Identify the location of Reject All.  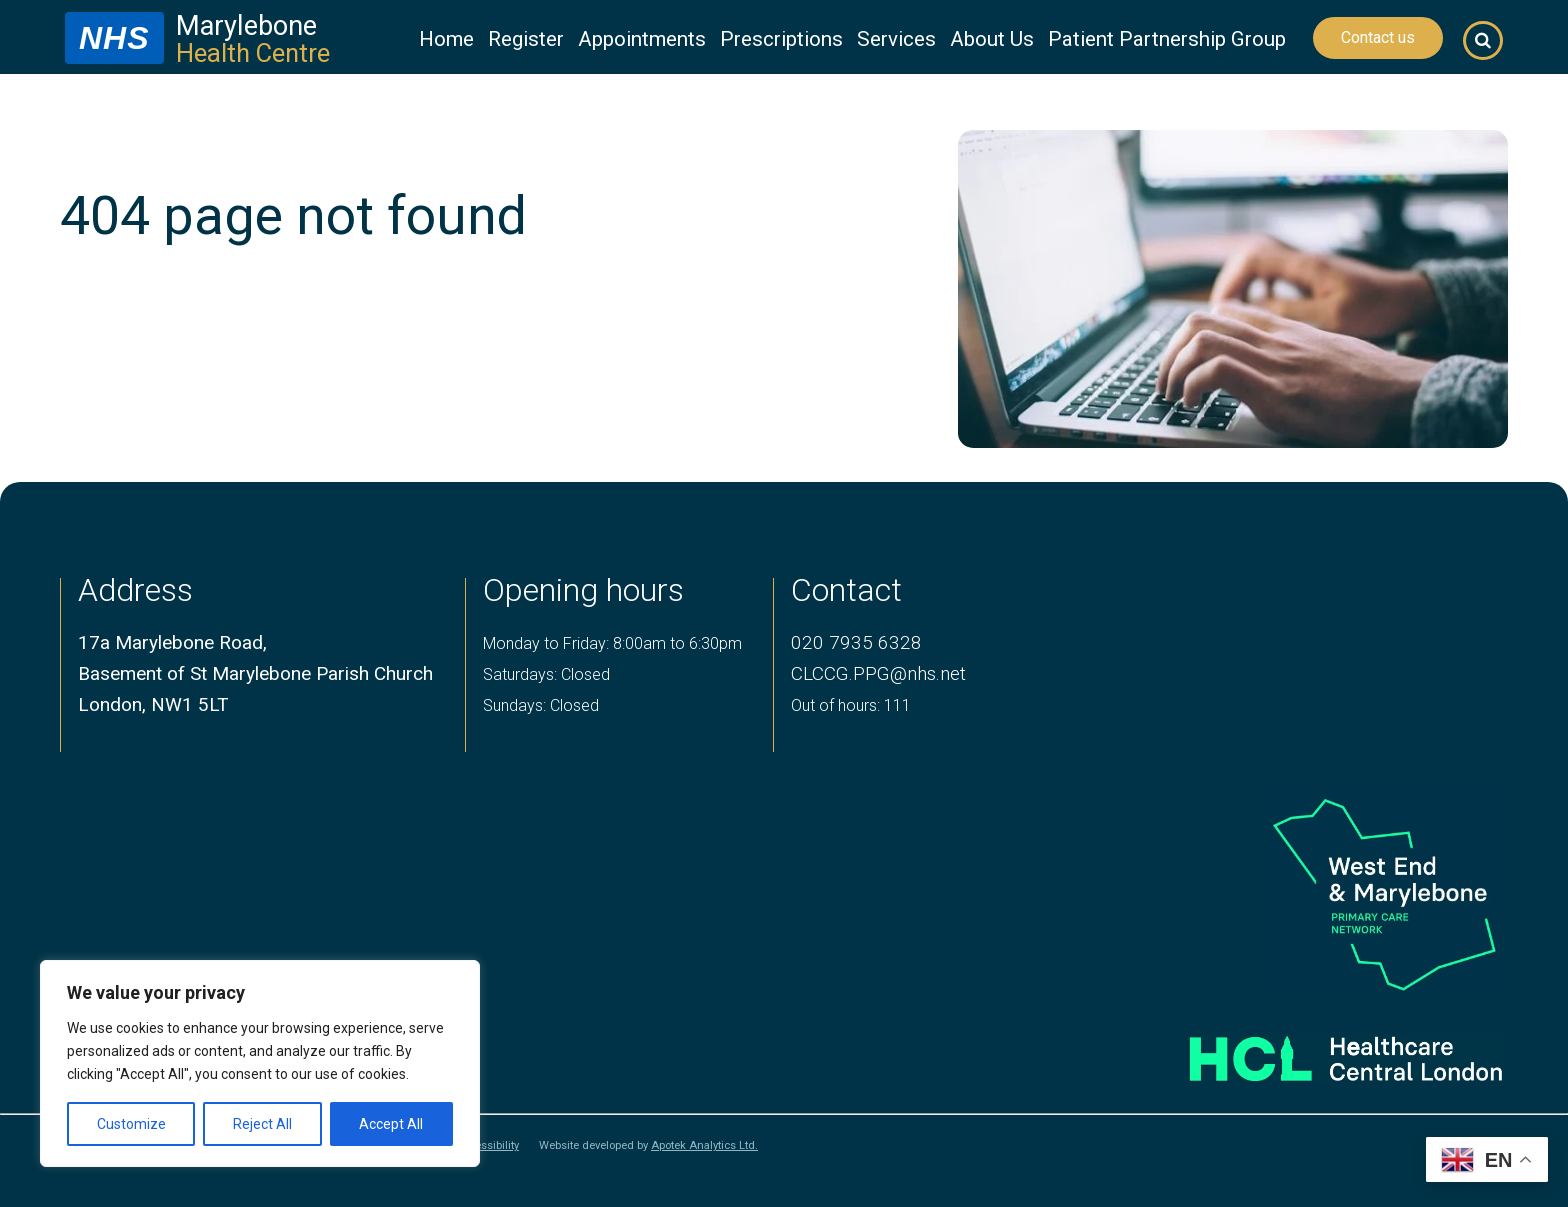
(262, 1124).